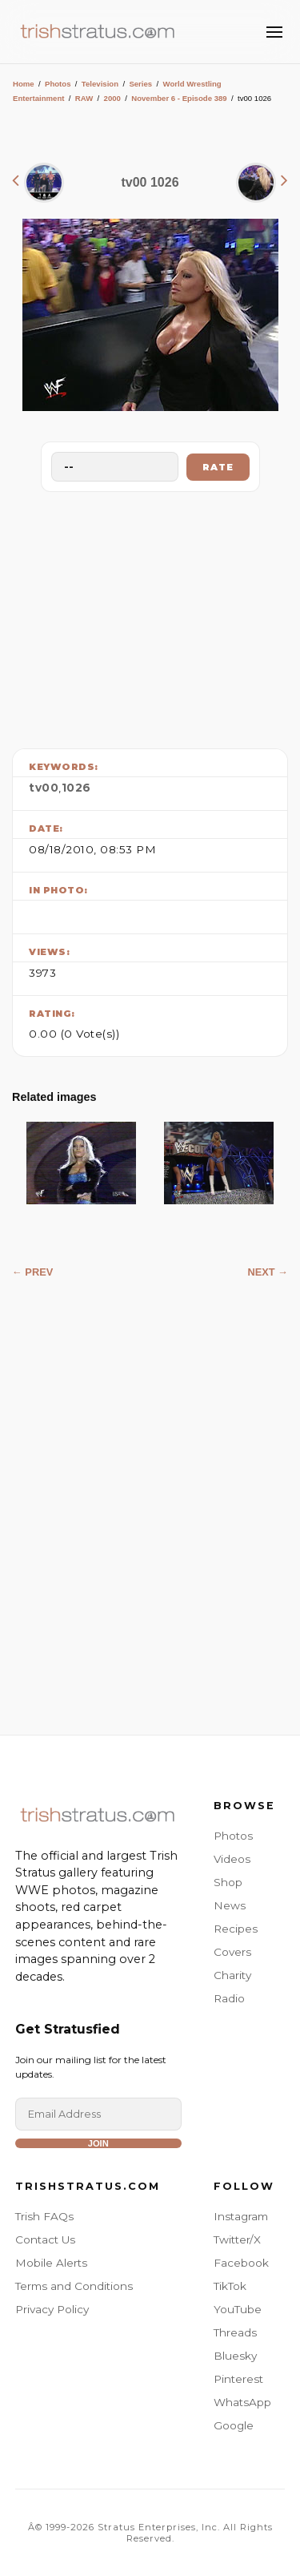  What do you see at coordinates (23, 83) in the screenshot?
I see `Home` at bounding box center [23, 83].